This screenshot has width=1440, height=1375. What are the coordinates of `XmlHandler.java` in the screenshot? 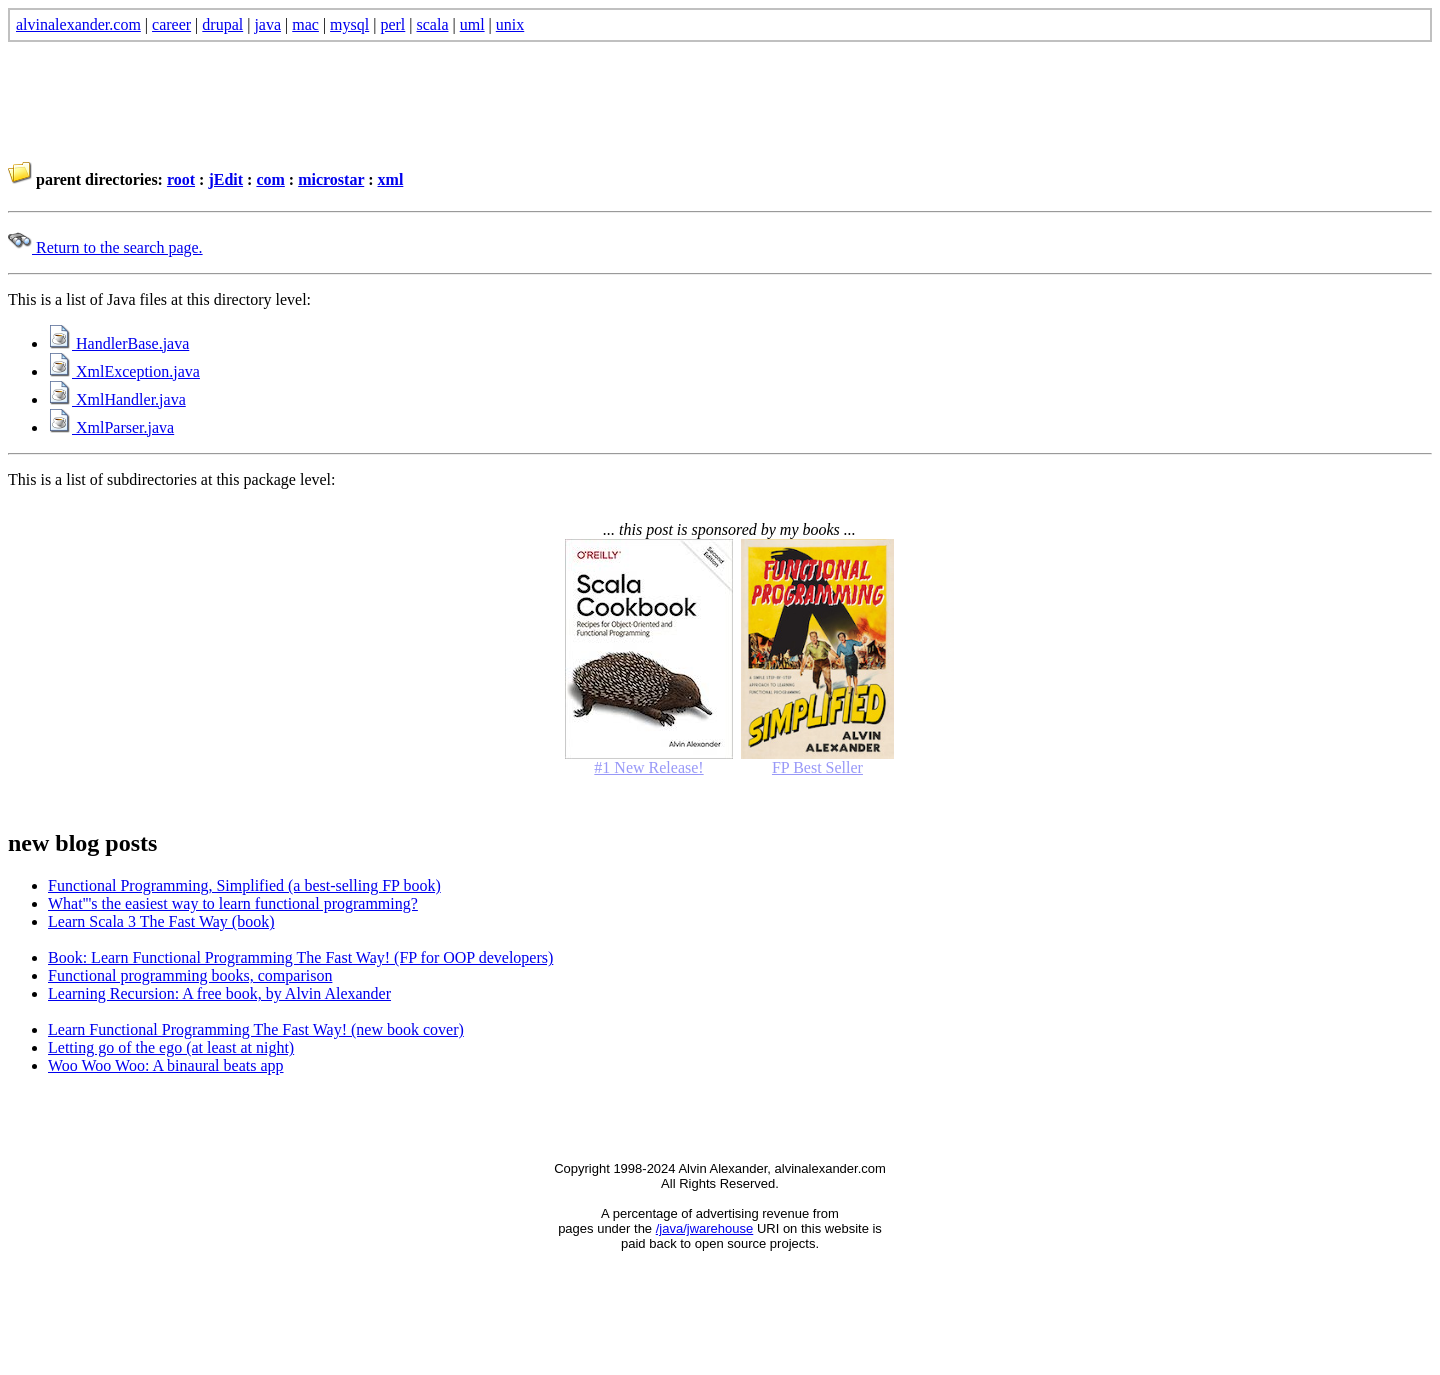 It's located at (117, 399).